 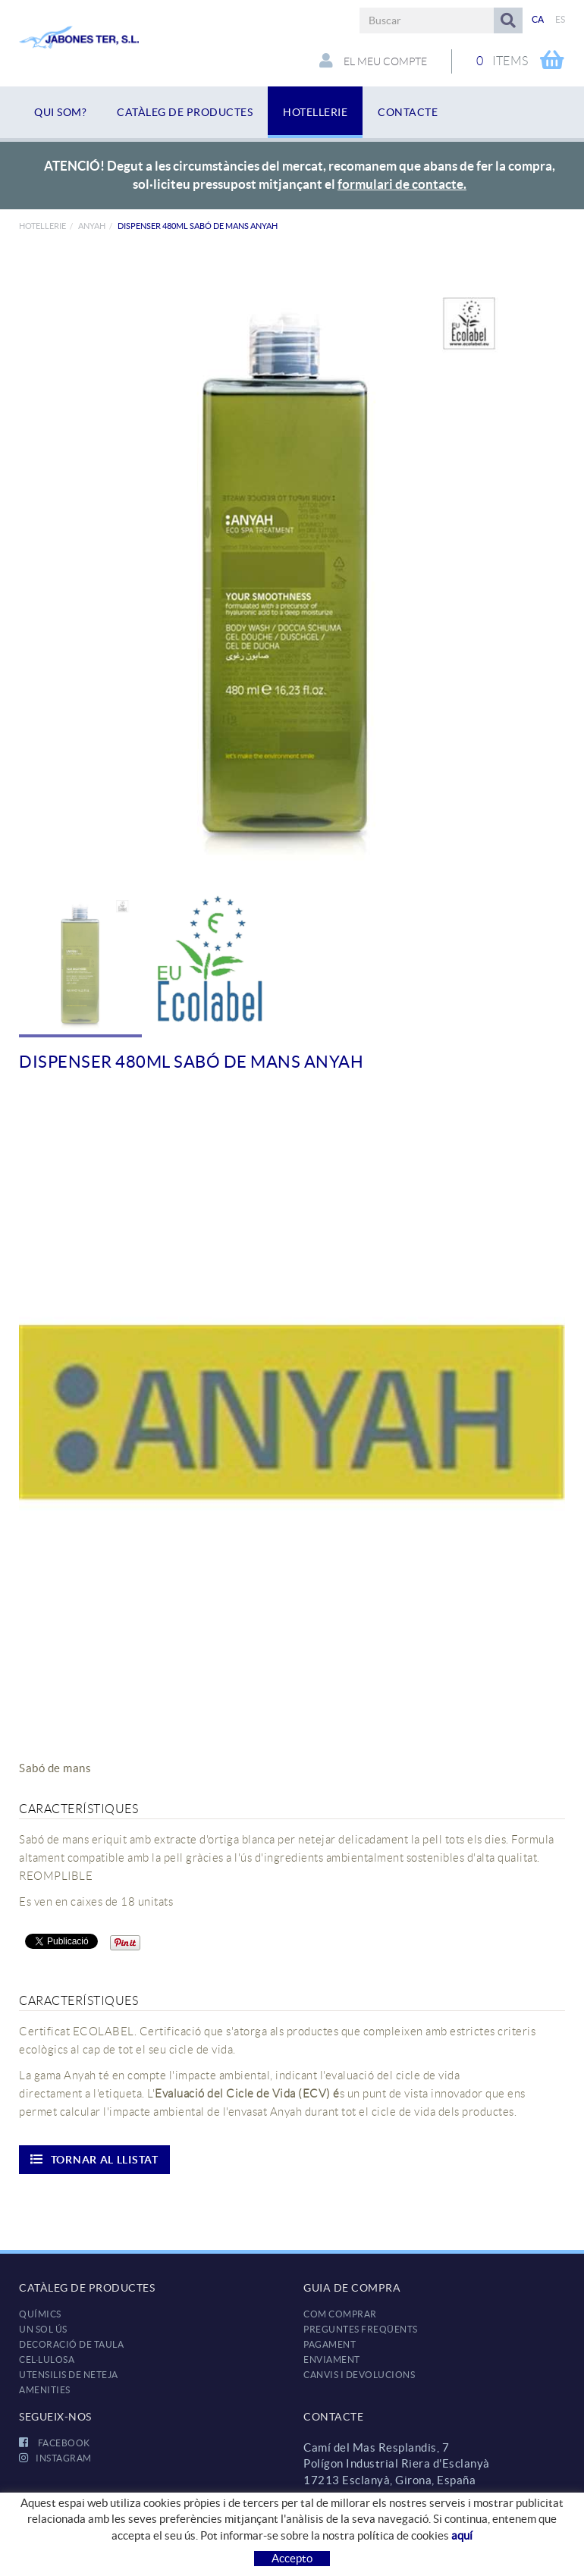 What do you see at coordinates (359, 2375) in the screenshot?
I see `Canvis i devolucions` at bounding box center [359, 2375].